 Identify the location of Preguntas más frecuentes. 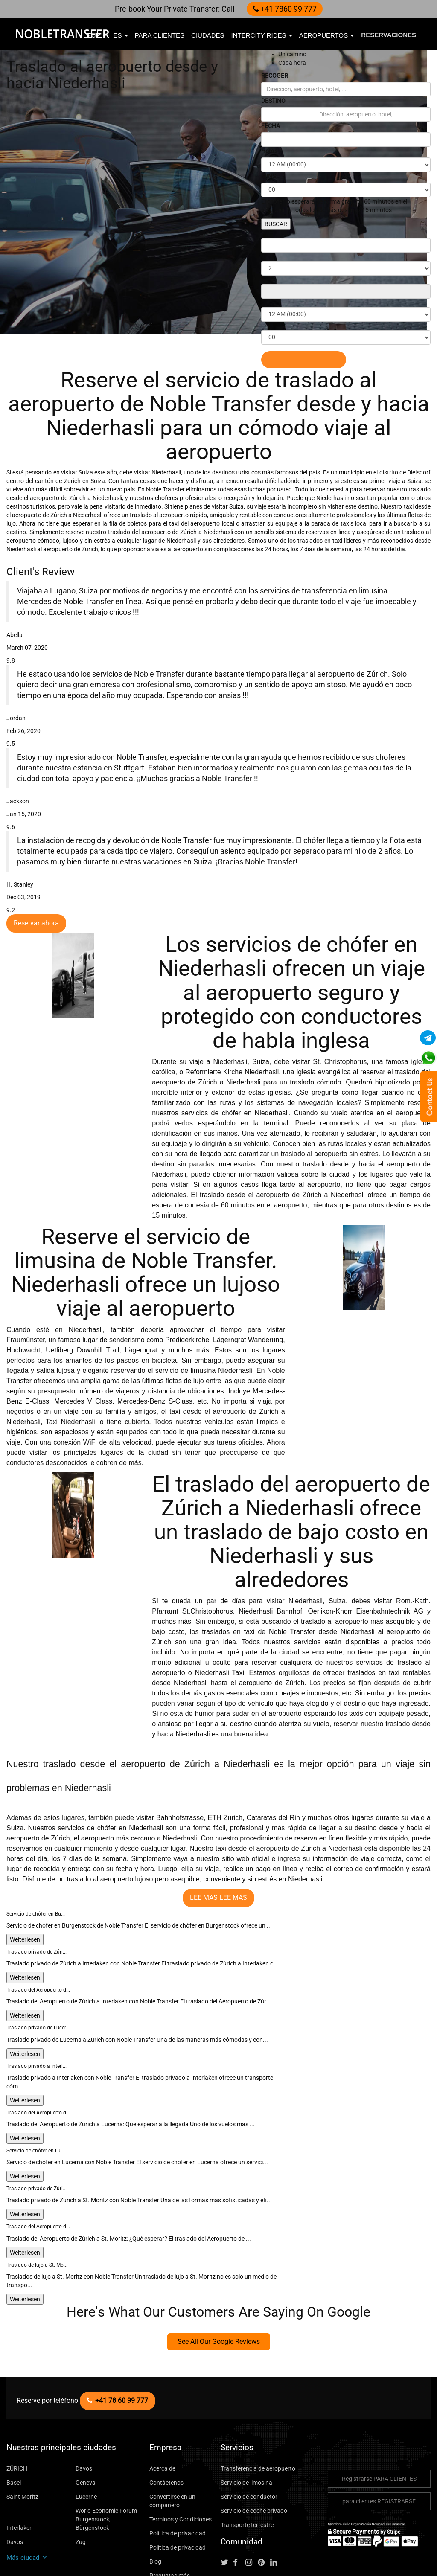
(179, 2511).